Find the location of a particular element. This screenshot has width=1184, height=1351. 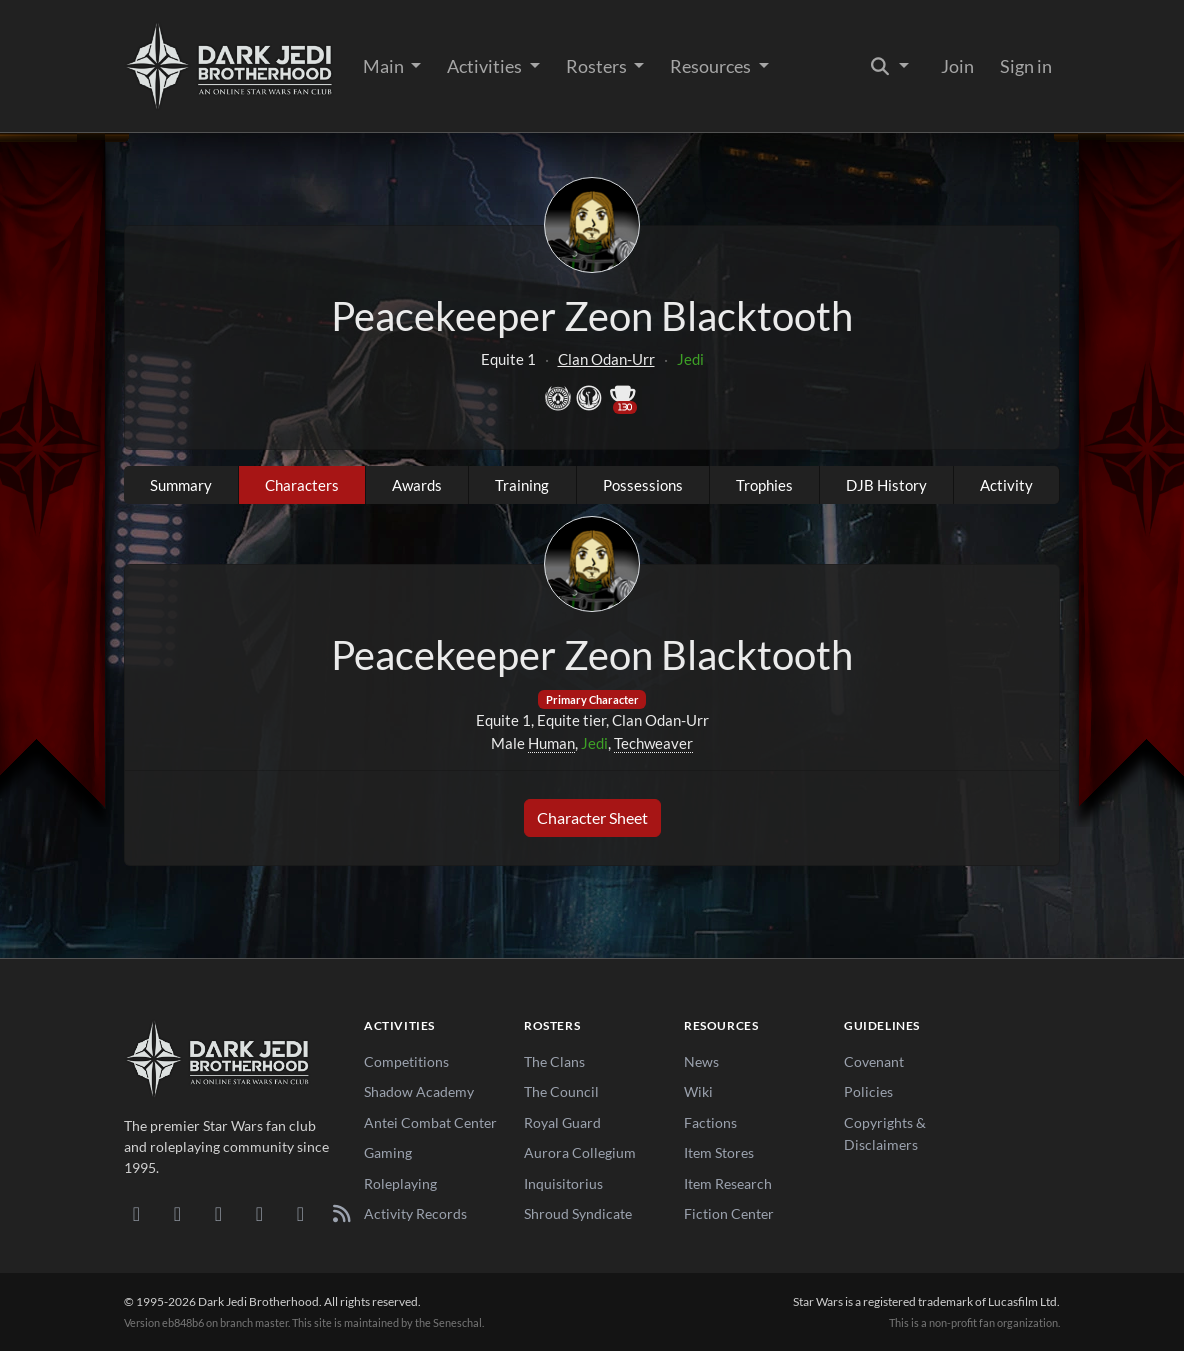

Inquisitorius is located at coordinates (563, 1183).